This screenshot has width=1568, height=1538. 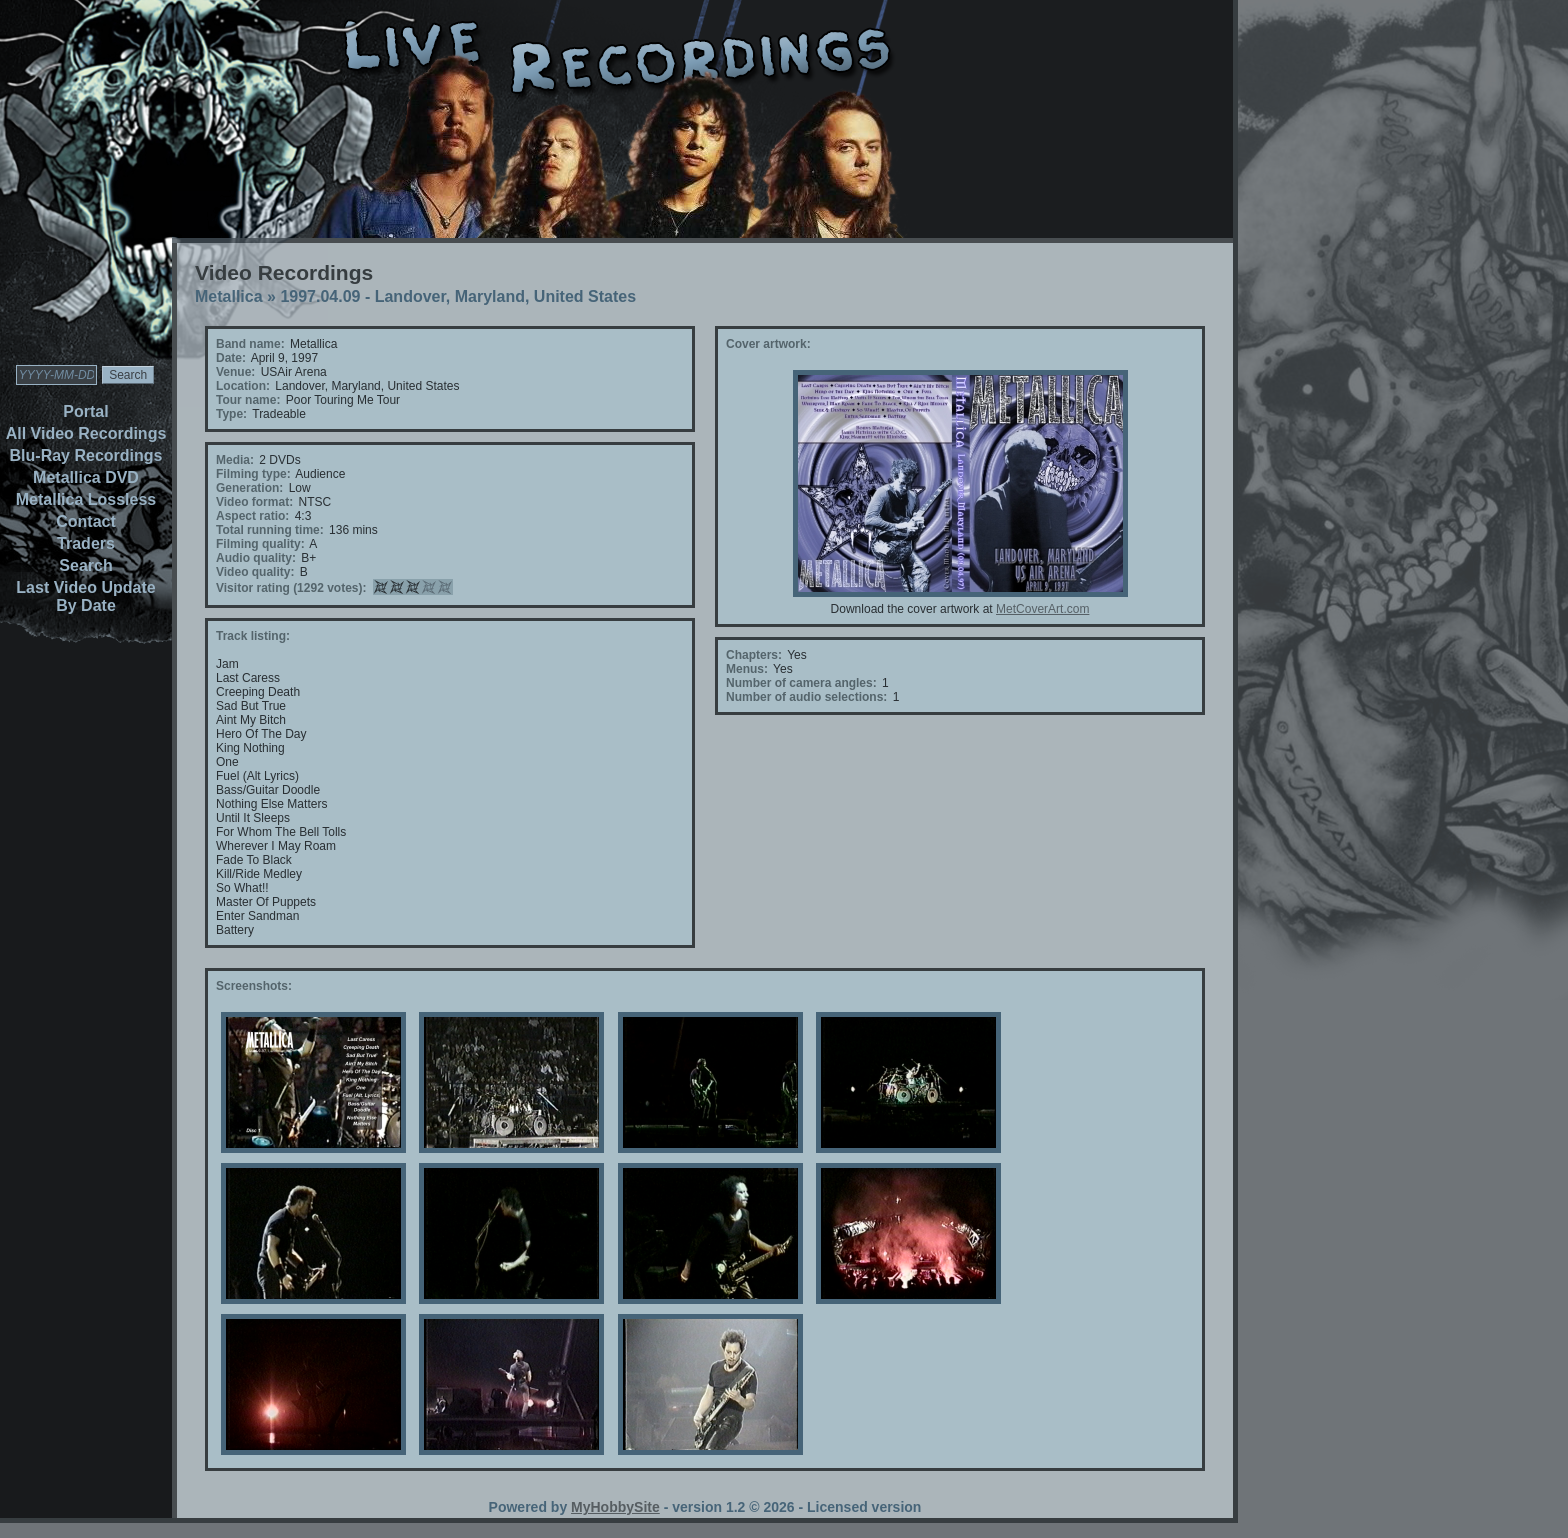 I want to click on Audio quality:, so click(x=256, y=558).